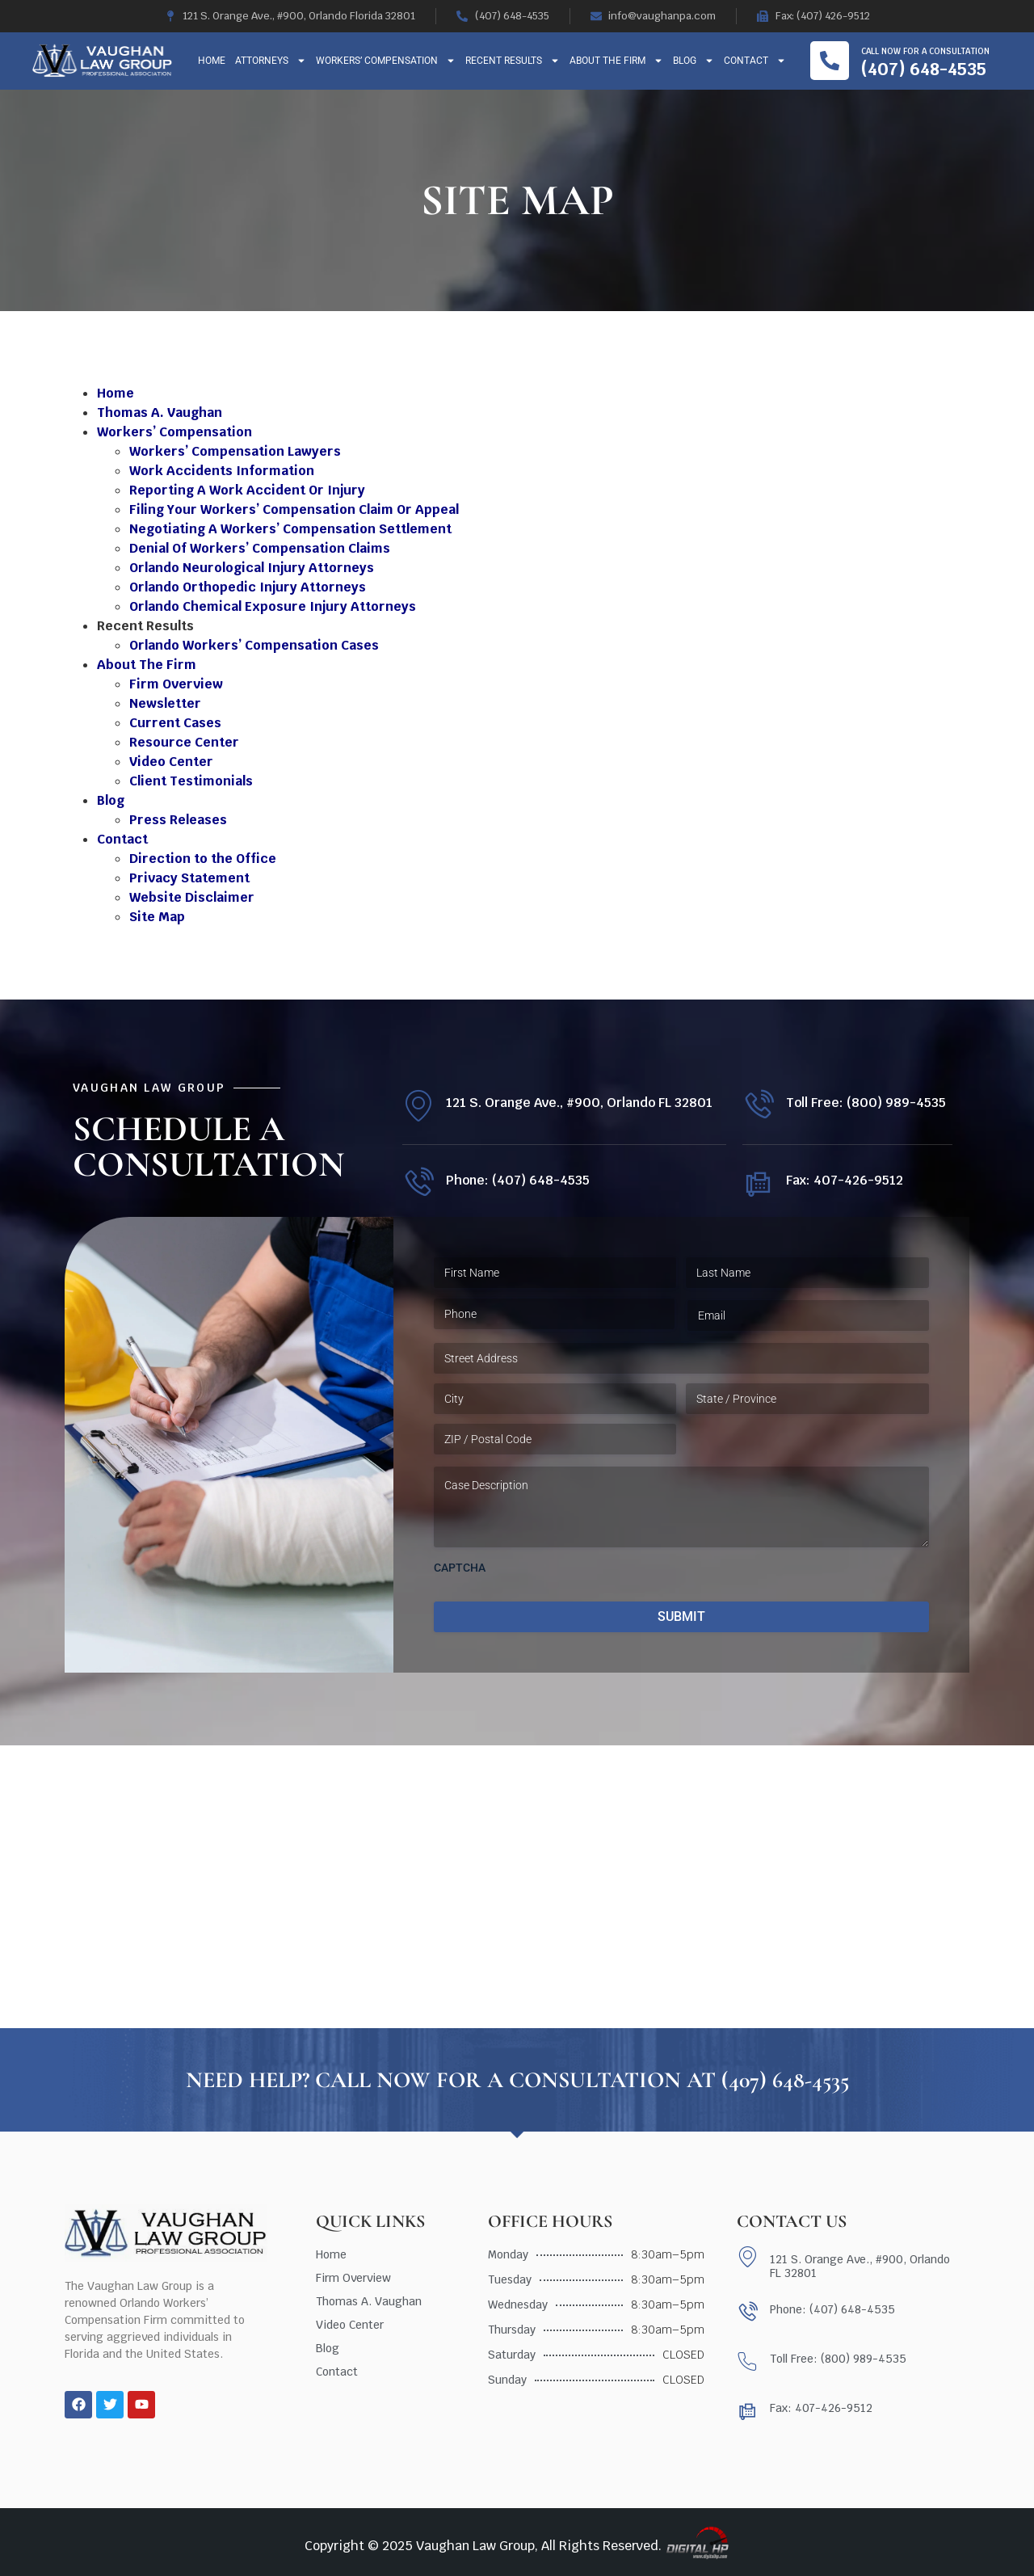 This screenshot has height=2576, width=1034. What do you see at coordinates (418, 1183) in the screenshot?
I see `[Phone: (407) 648-4535]` at bounding box center [418, 1183].